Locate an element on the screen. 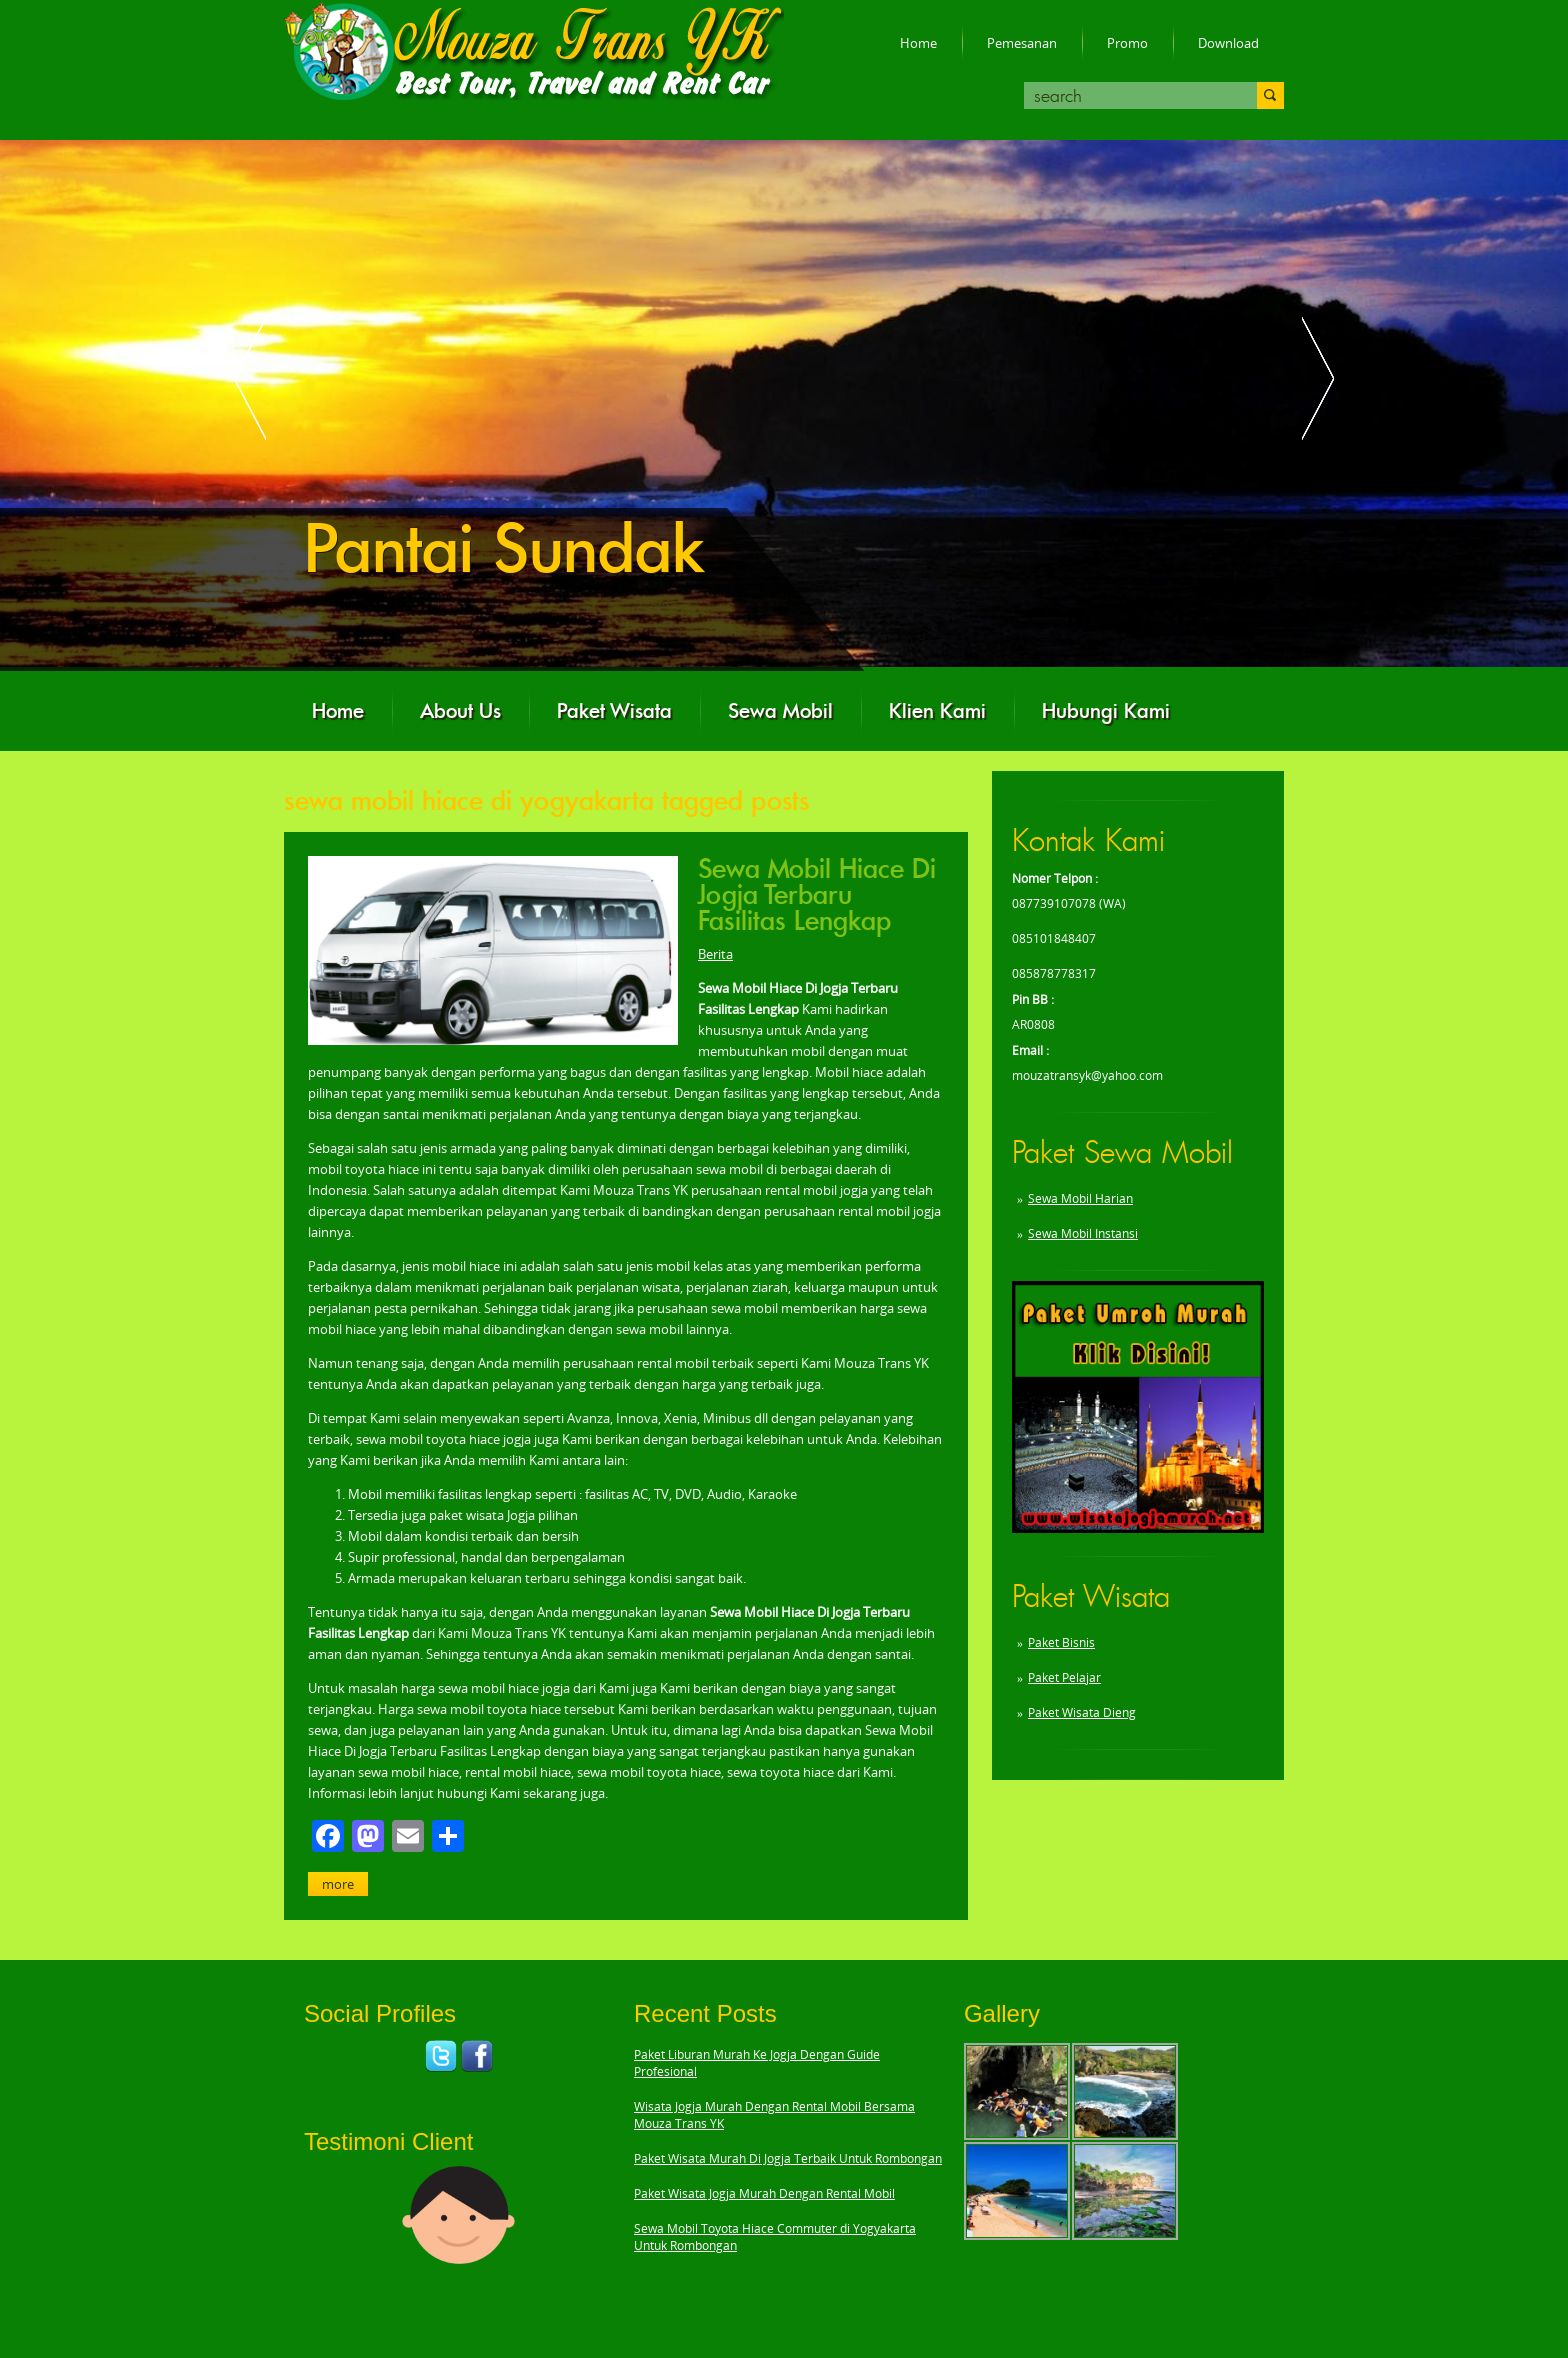 This screenshot has height=2358, width=1568. Home is located at coordinates (918, 43).